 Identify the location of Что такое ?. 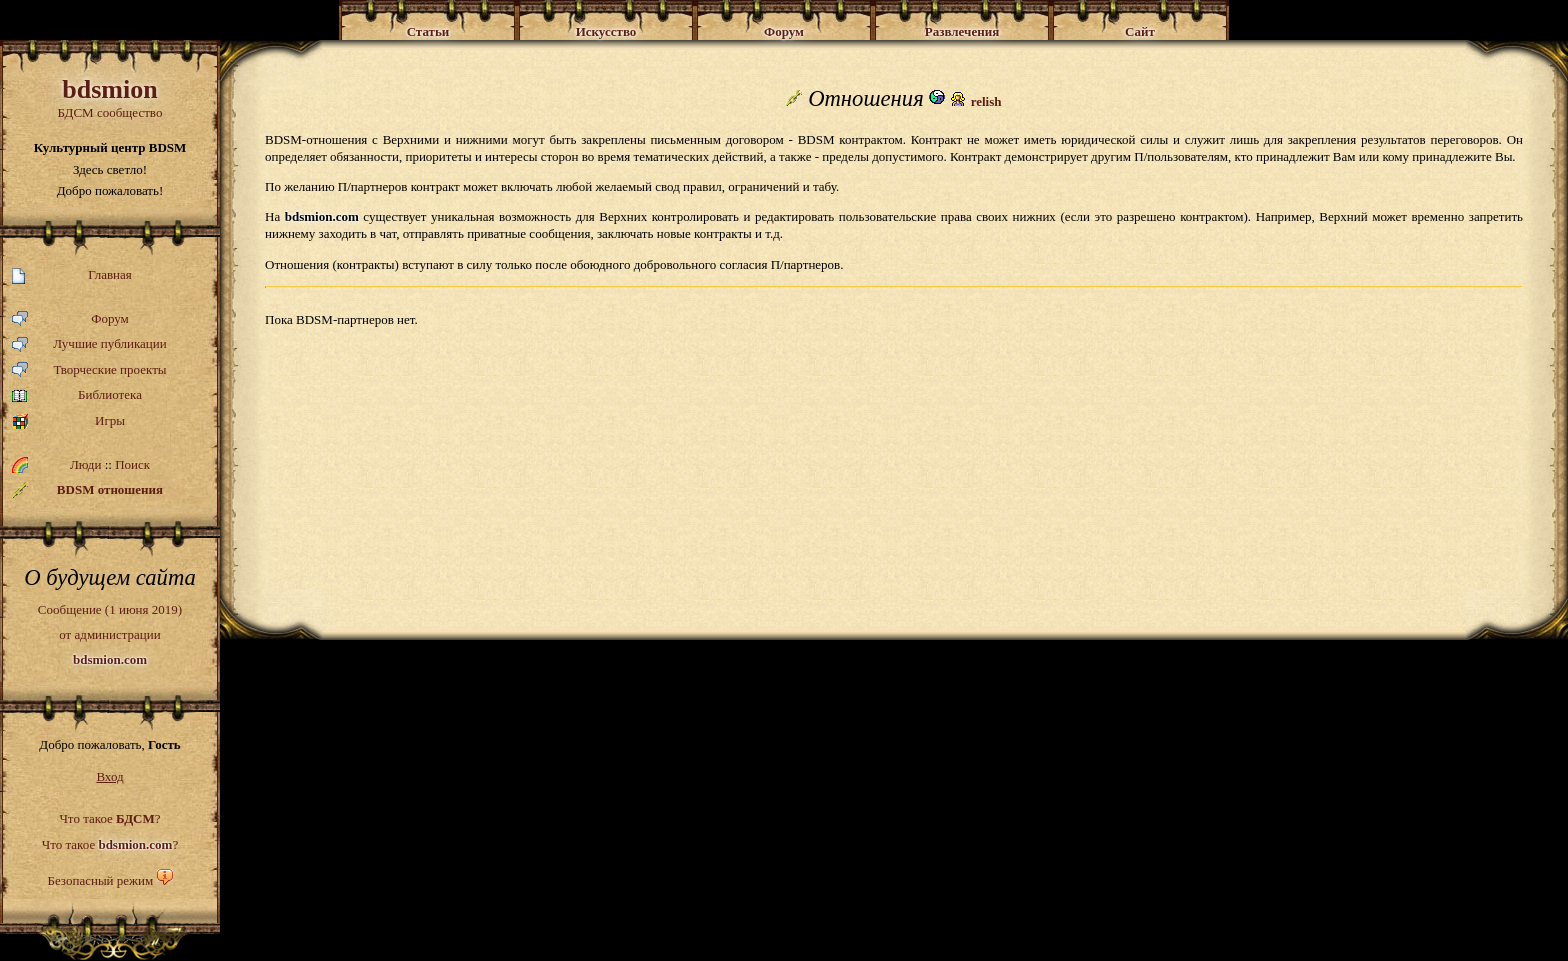
(109, 818).